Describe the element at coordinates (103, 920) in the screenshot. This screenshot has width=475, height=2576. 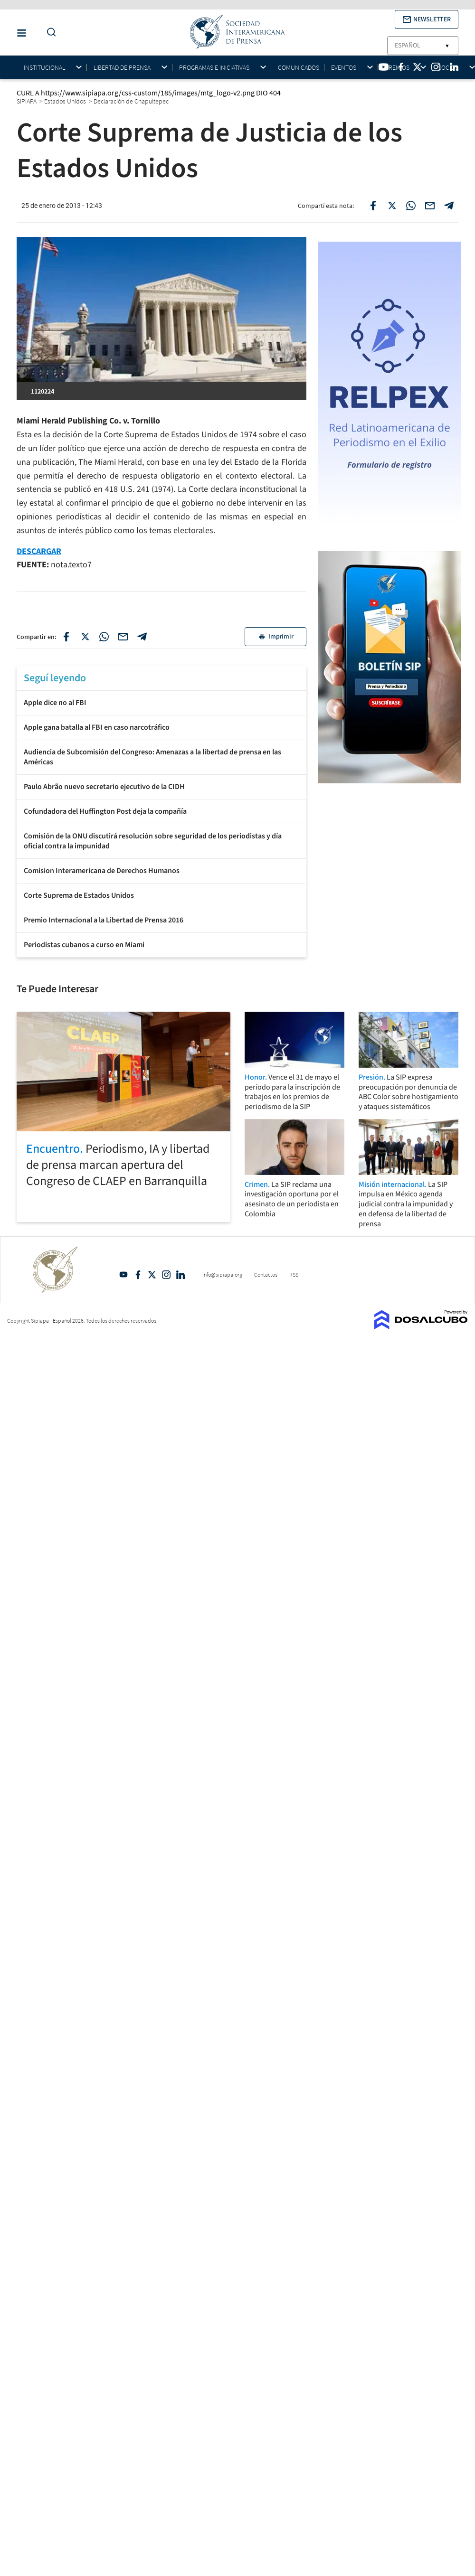
I see `Premio Internacional a la Libertad de Prensa 2016` at that location.